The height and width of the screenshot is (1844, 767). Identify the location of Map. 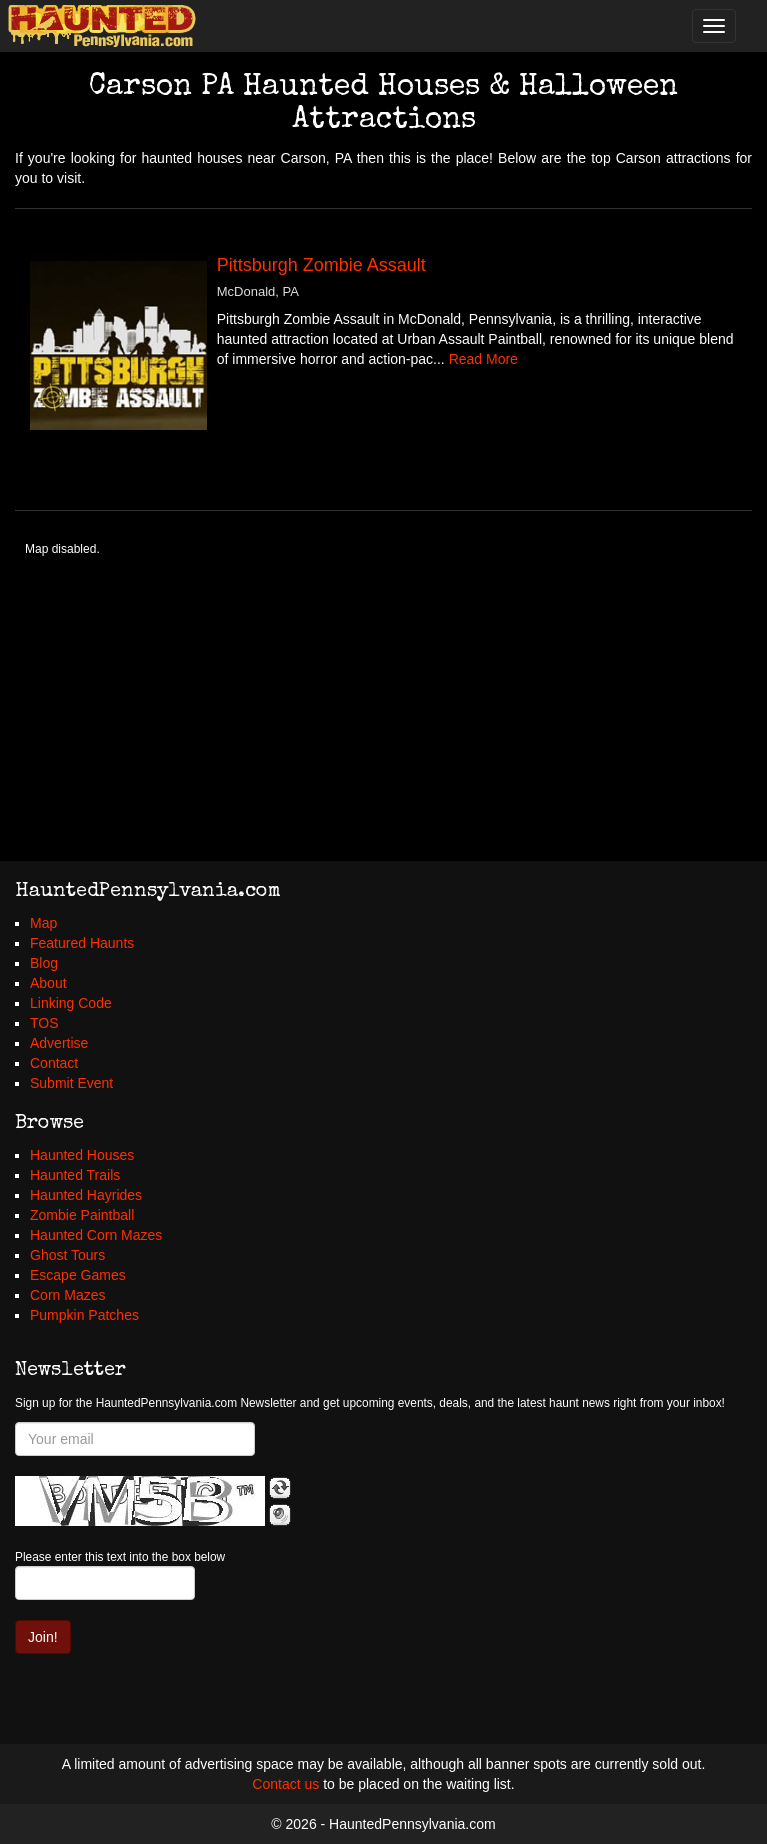
(43, 923).